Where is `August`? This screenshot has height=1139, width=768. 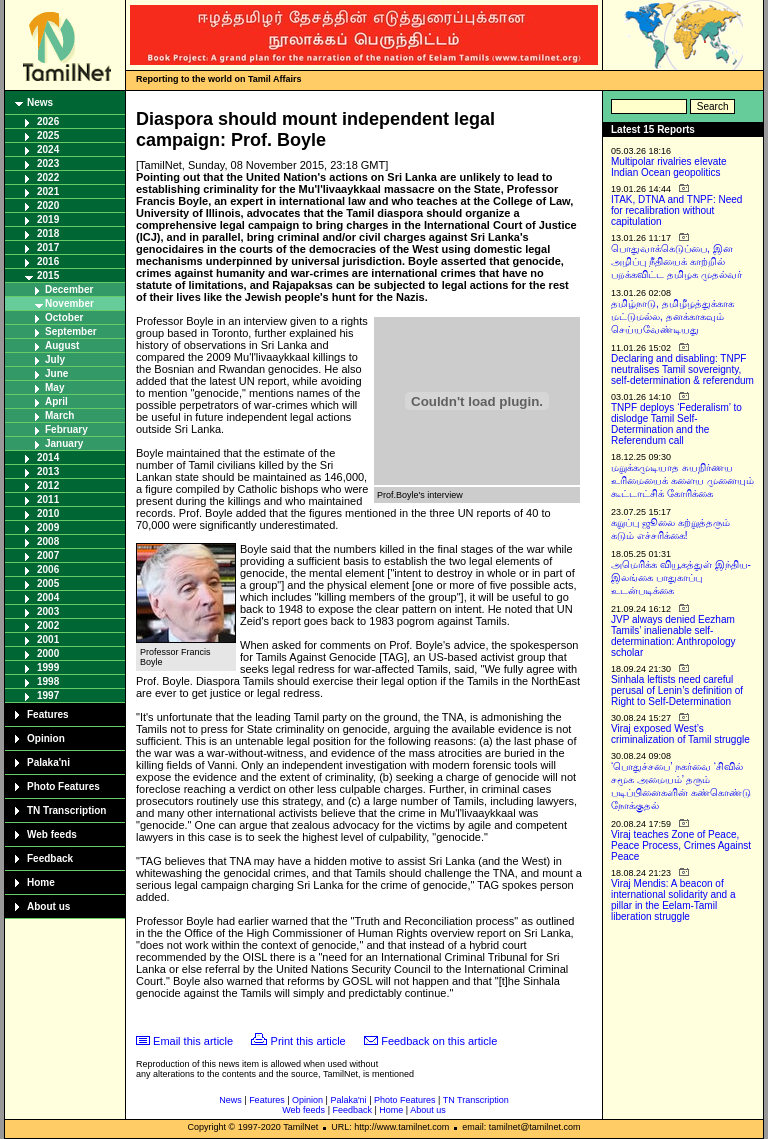 August is located at coordinates (62, 345).